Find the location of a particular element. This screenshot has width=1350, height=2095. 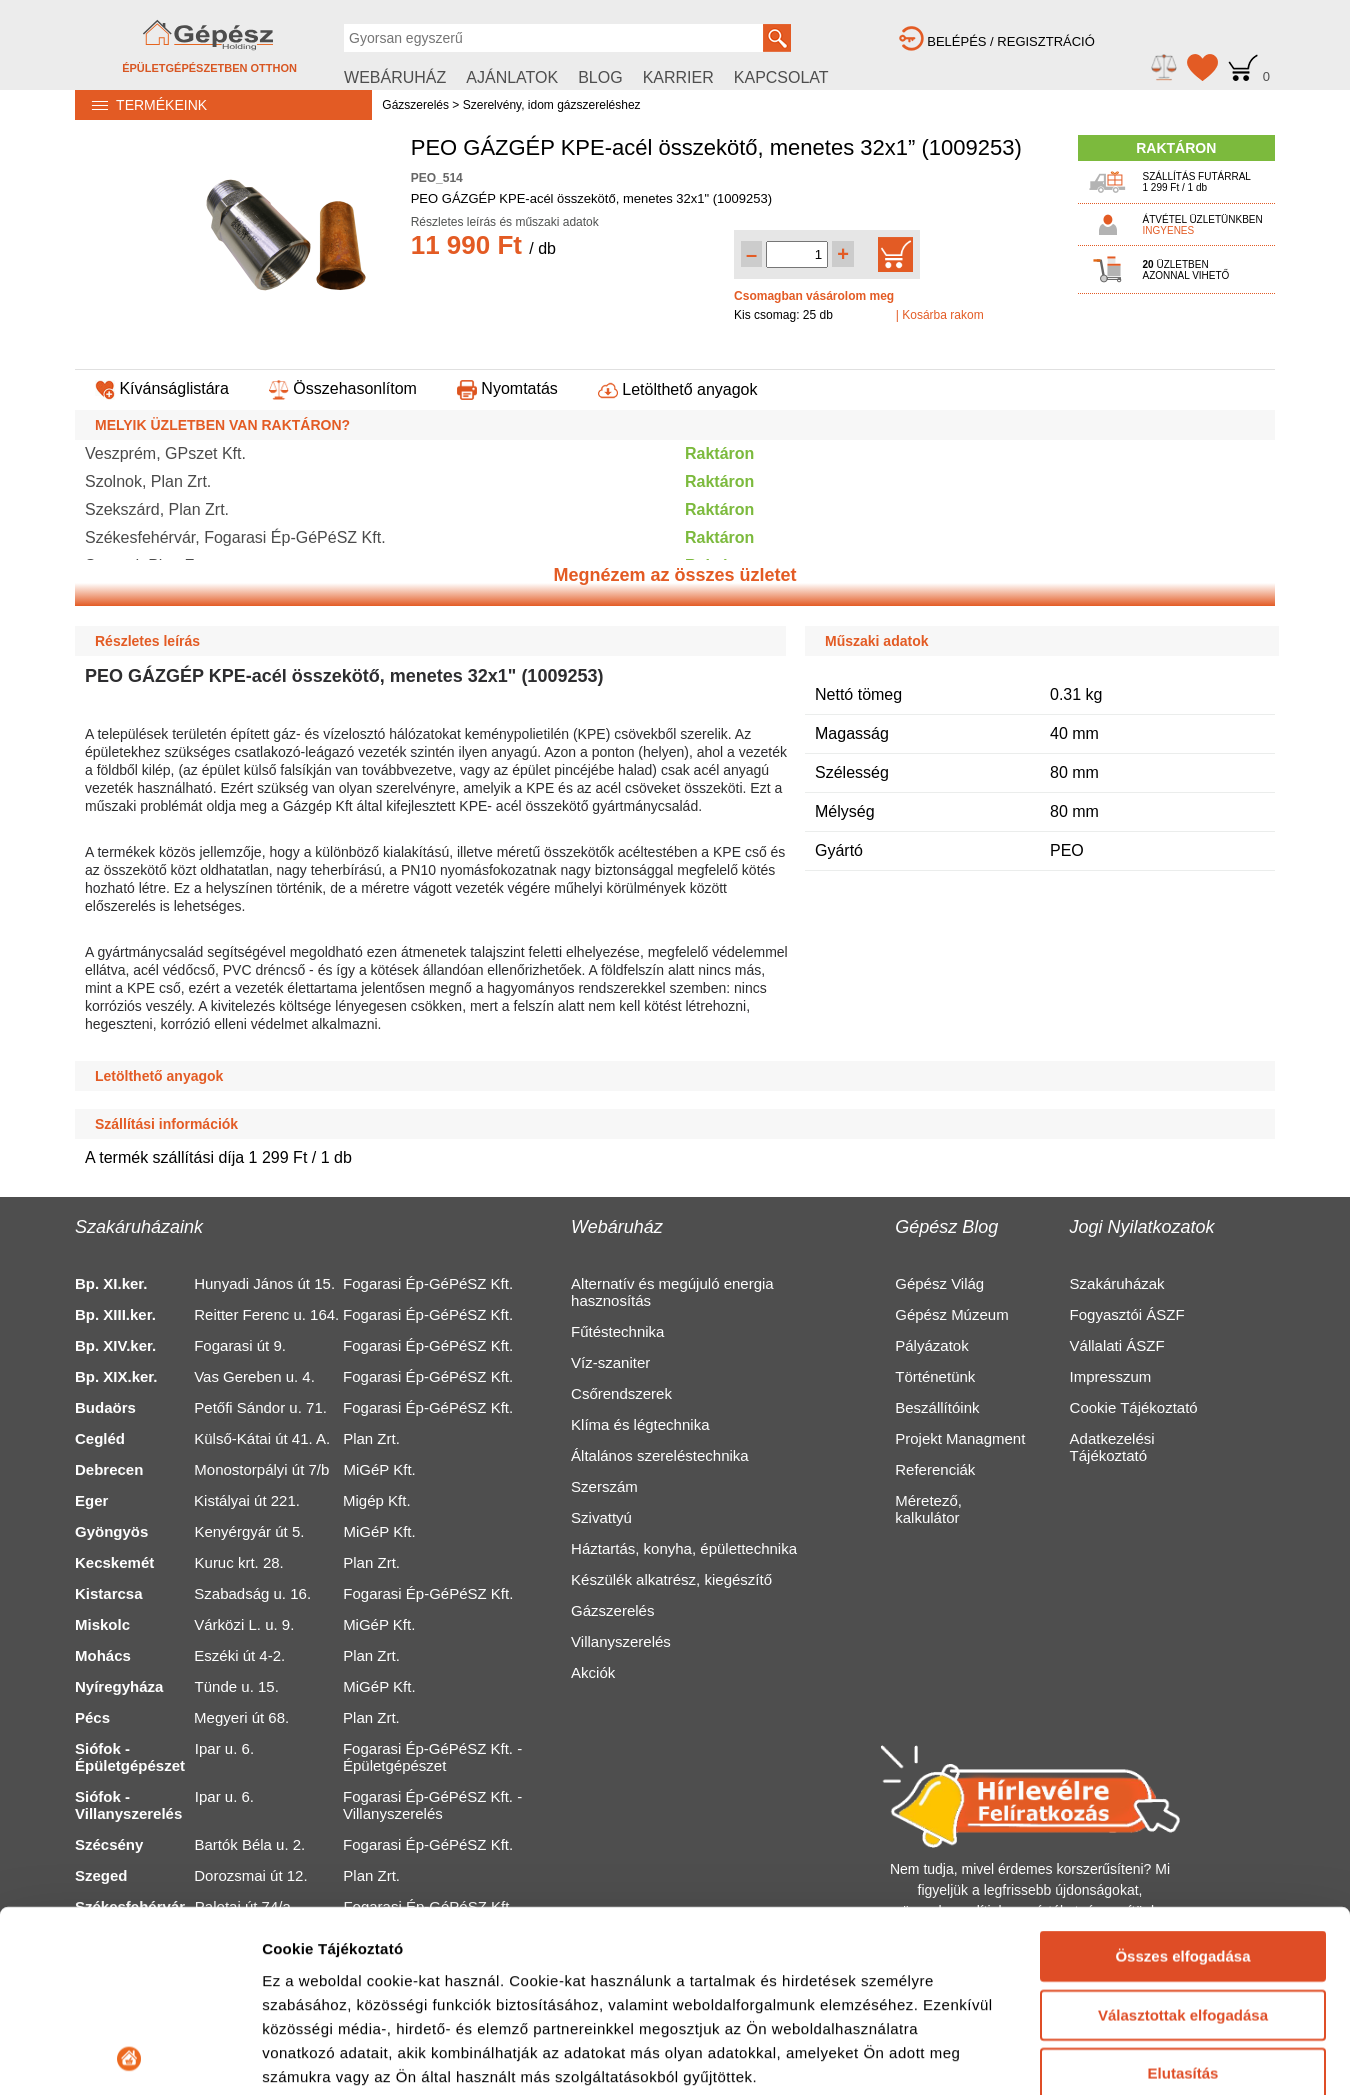

Megnézem az összes üzletet is located at coordinates (674, 575).